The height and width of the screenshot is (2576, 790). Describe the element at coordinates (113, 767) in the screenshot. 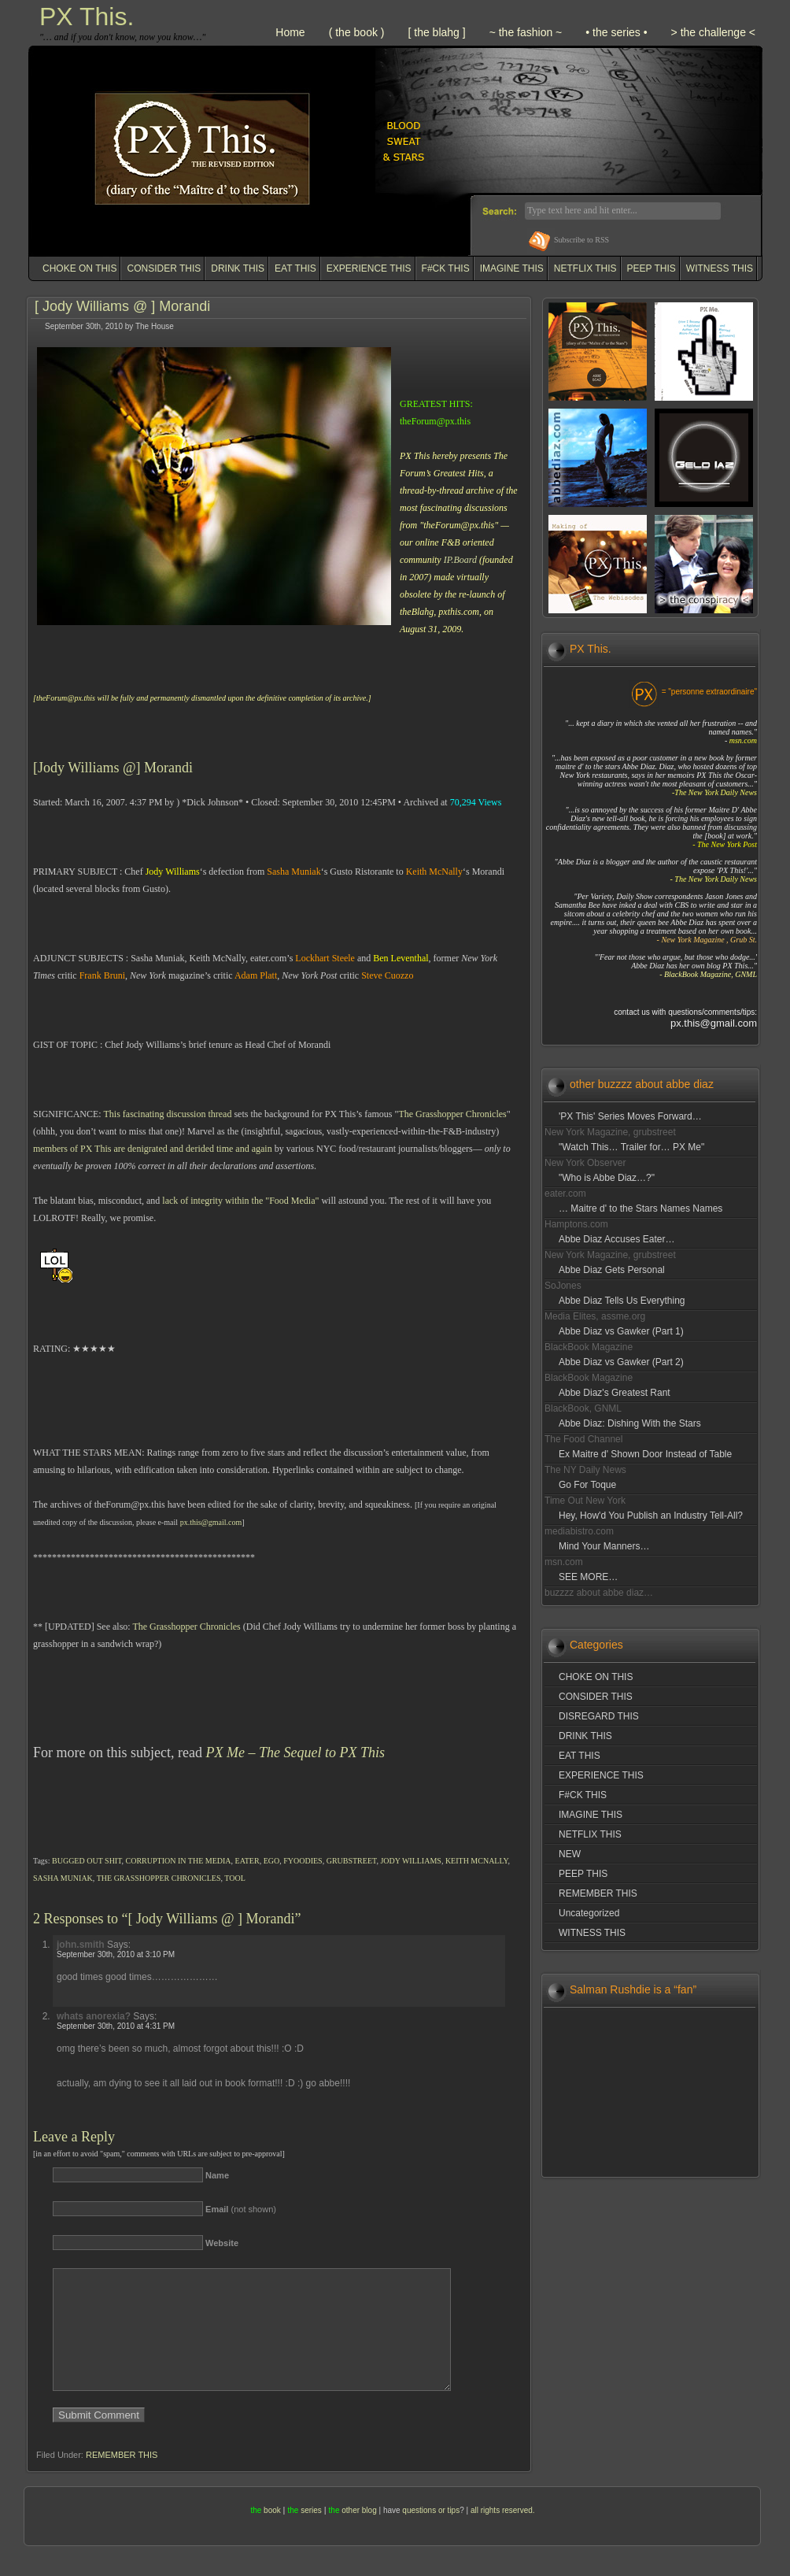

I see `[Jody Williams @] Morandi` at that location.